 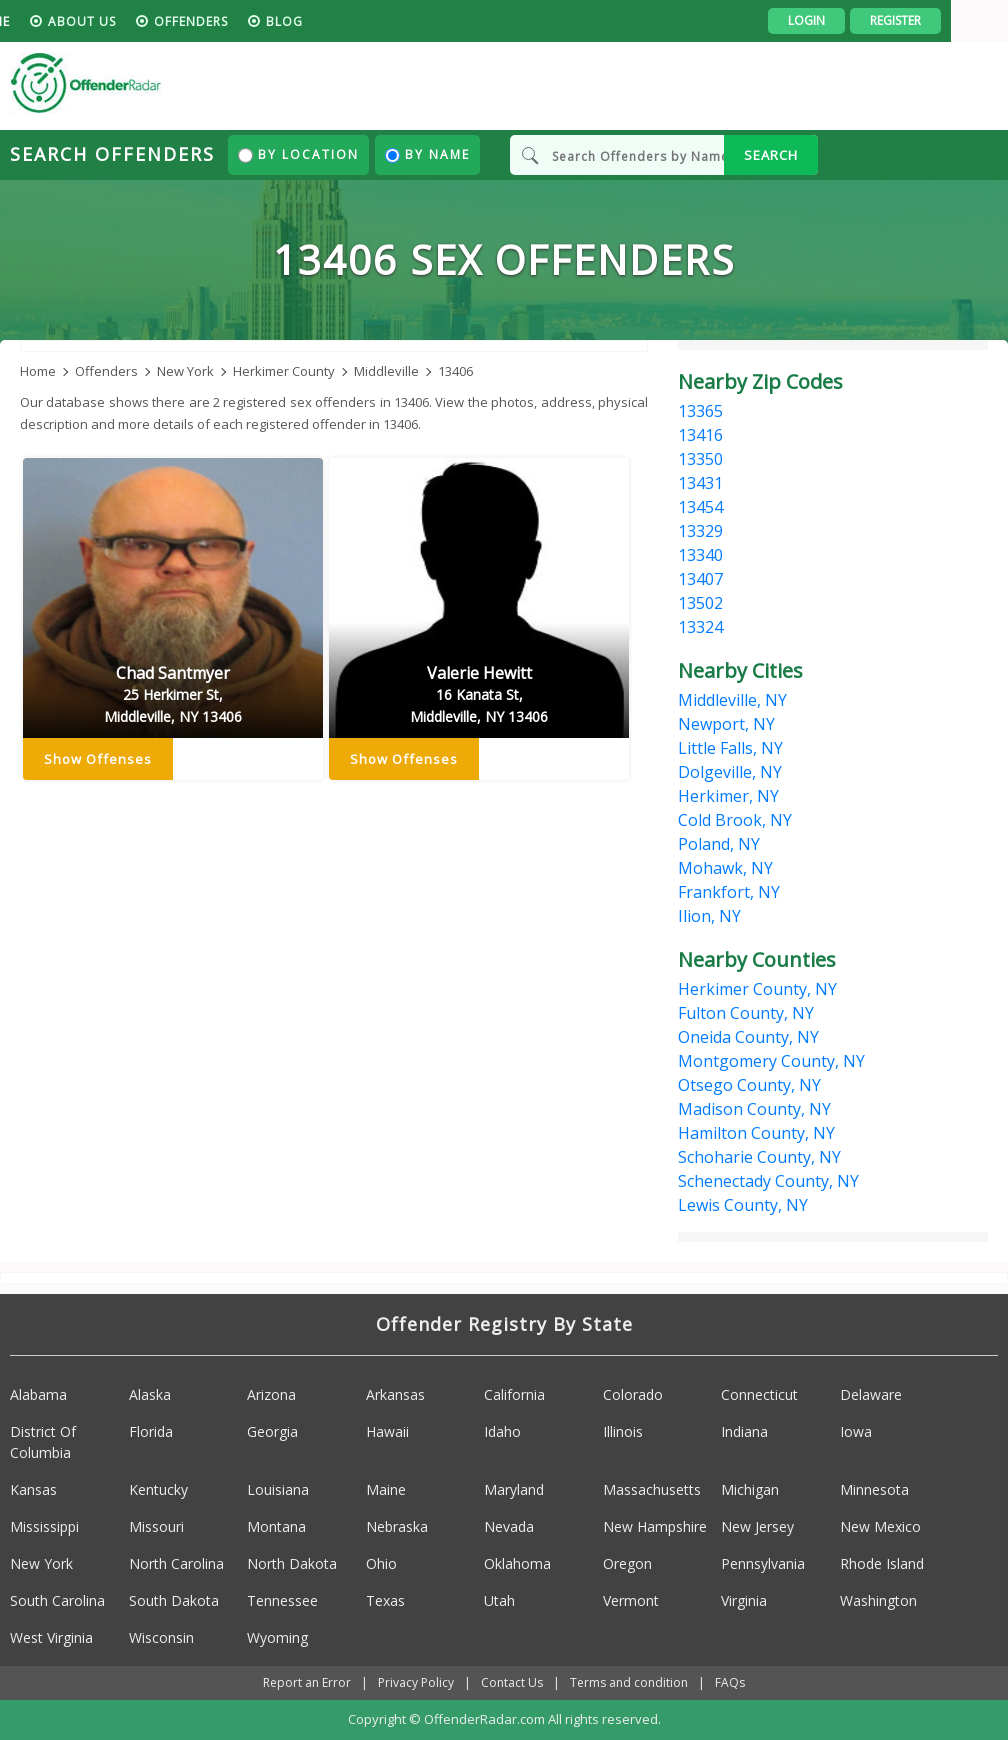 I want to click on Montana, so click(x=276, y=1527).